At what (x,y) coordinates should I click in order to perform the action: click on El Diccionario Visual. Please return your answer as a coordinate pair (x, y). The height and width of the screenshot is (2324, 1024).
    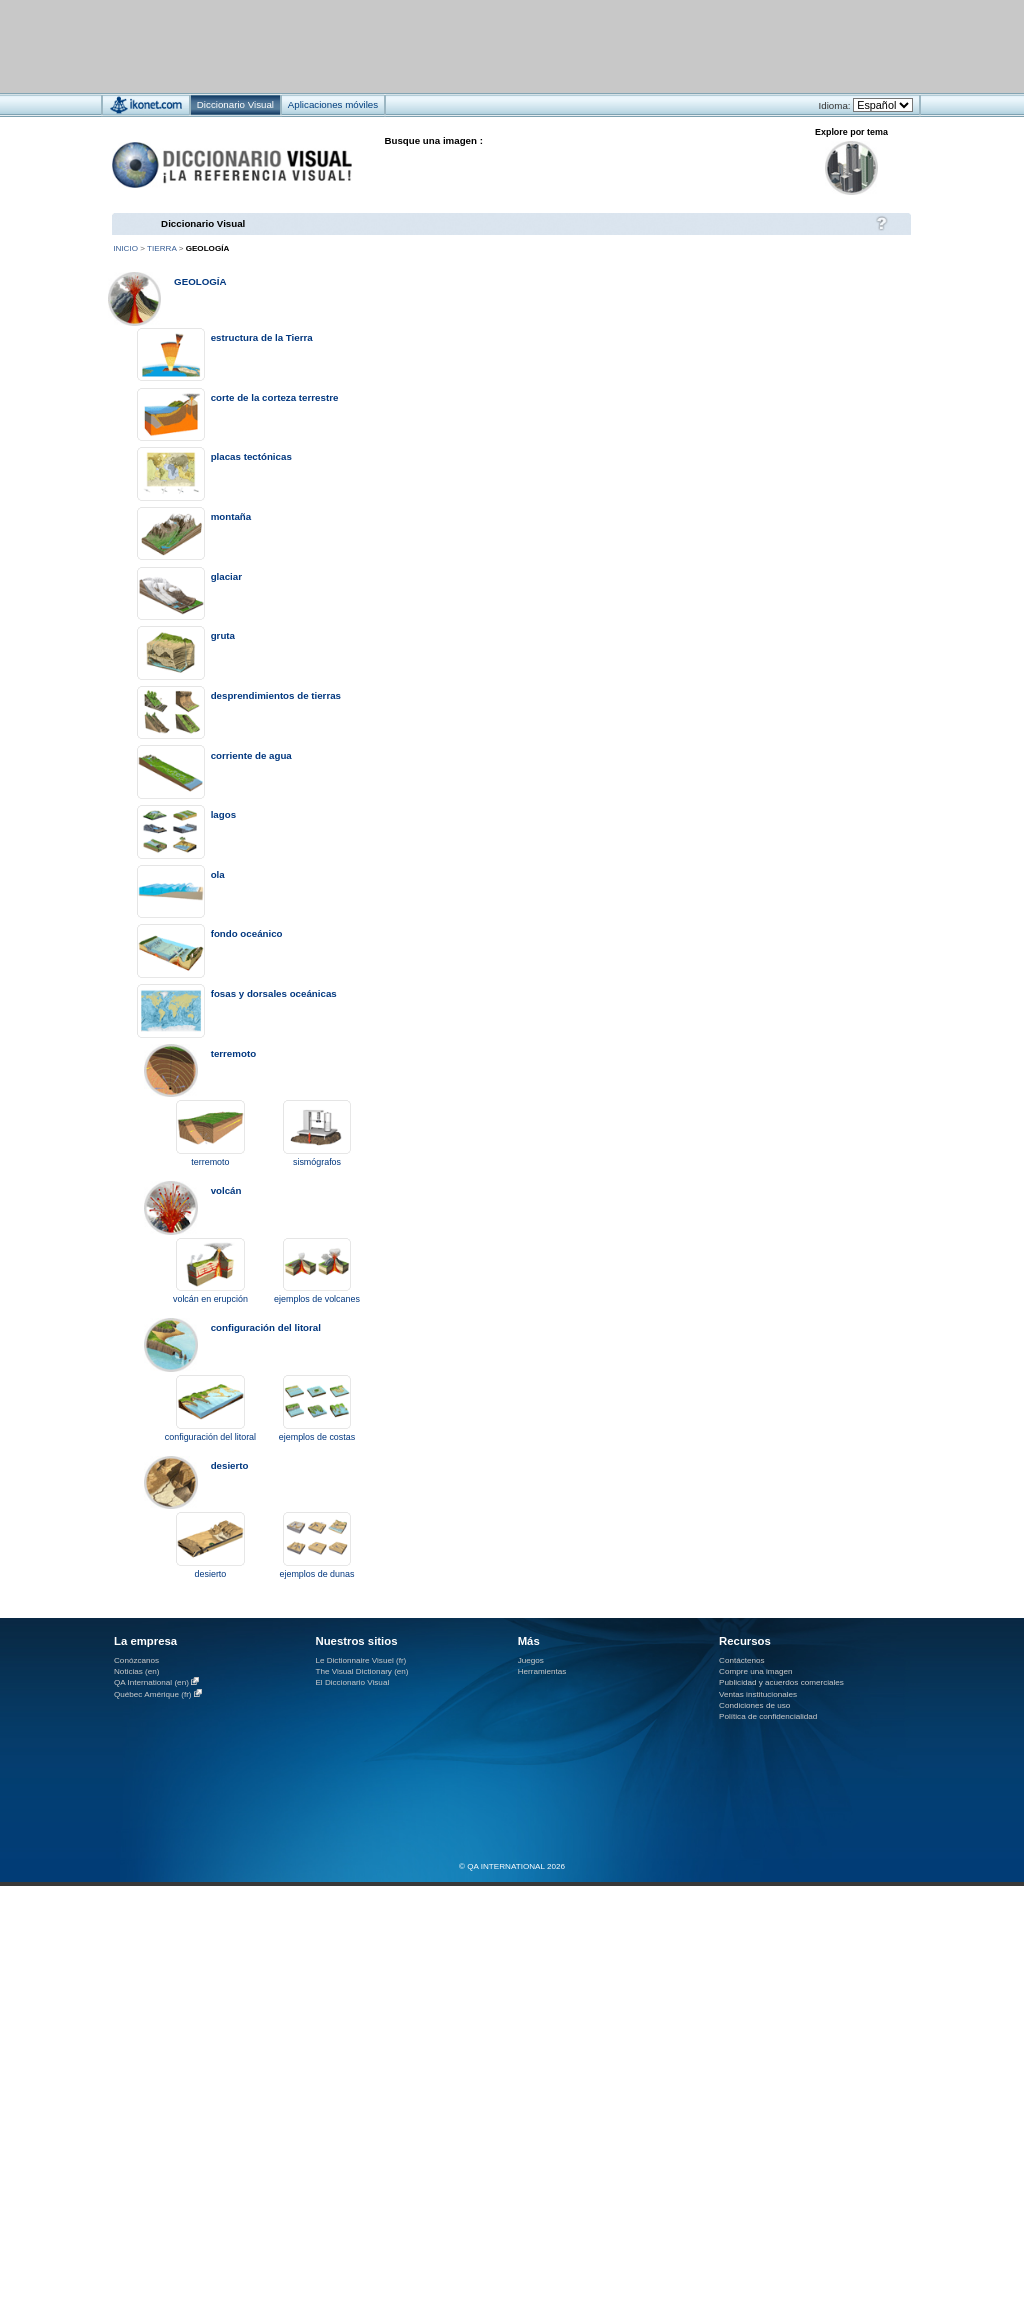
    Looking at the image, I should click on (352, 1682).